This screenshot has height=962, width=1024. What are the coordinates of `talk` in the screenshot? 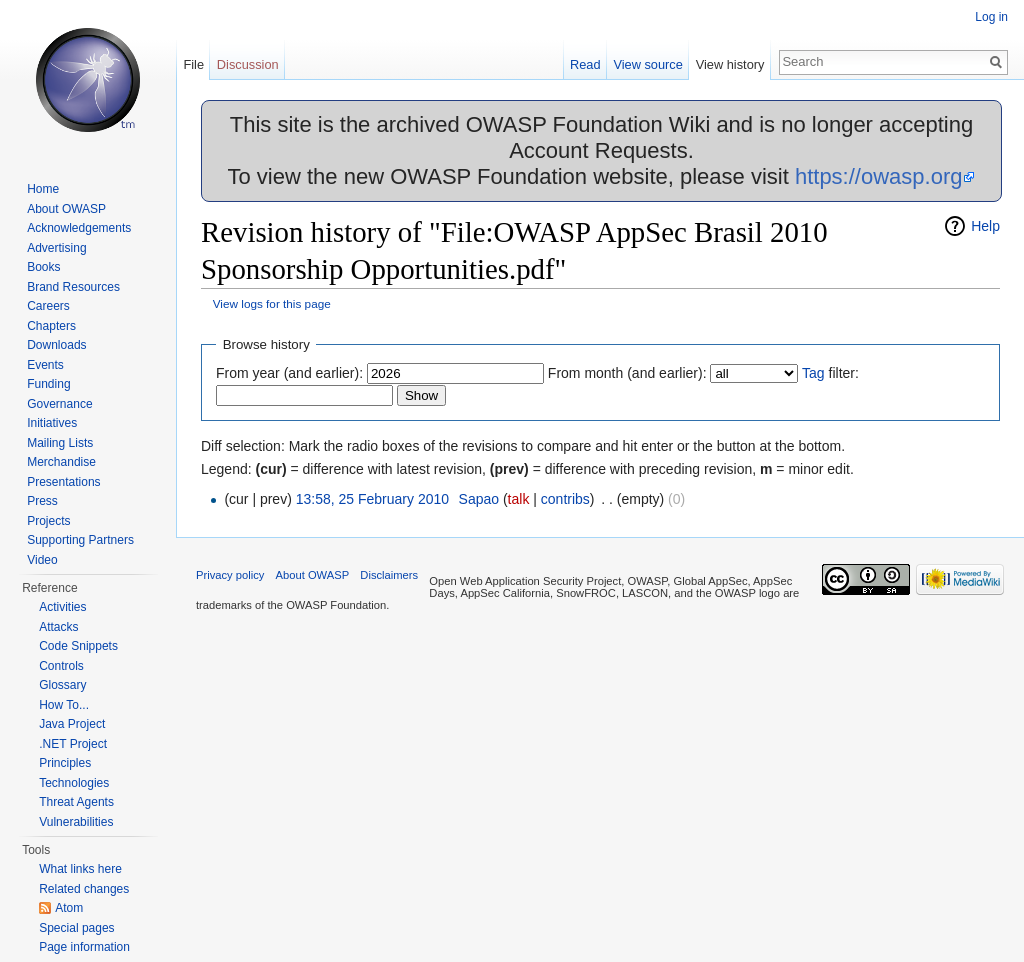 It's located at (519, 499).